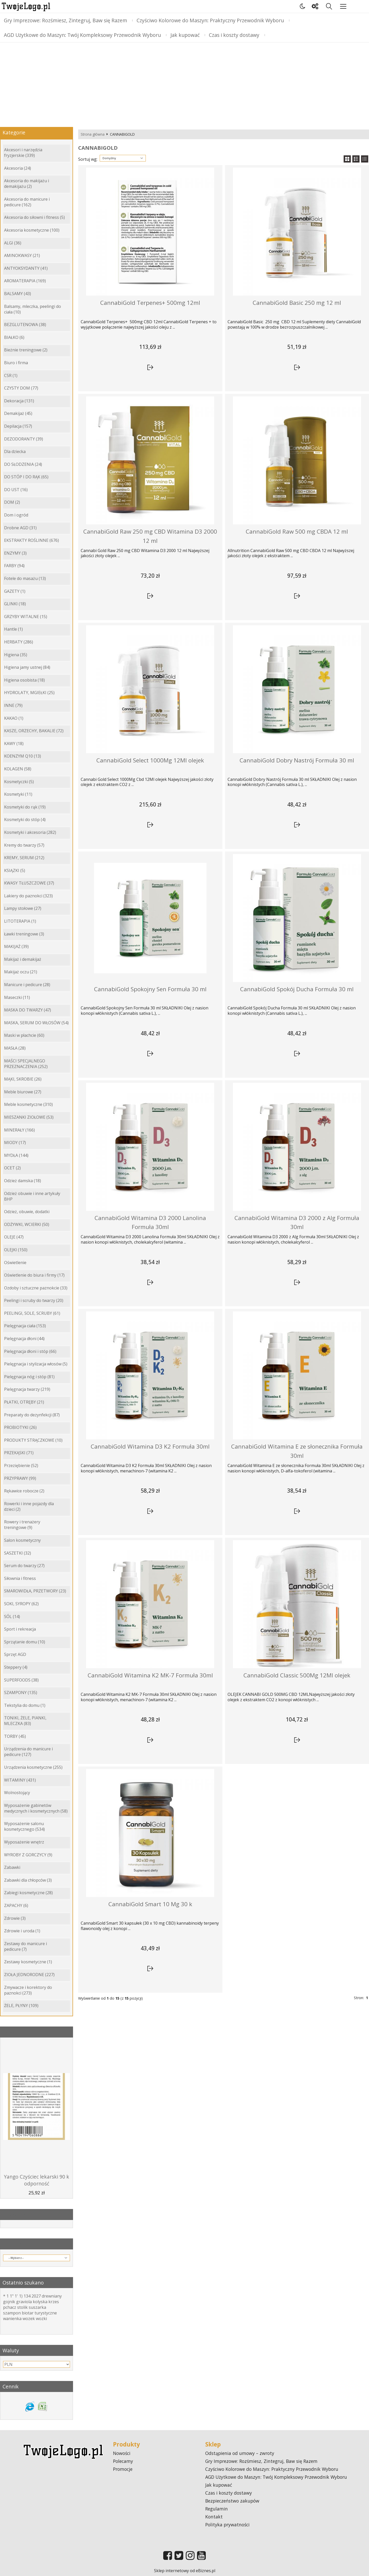 The image size is (369, 2576). I want to click on Depilacja (157), so click(18, 426).